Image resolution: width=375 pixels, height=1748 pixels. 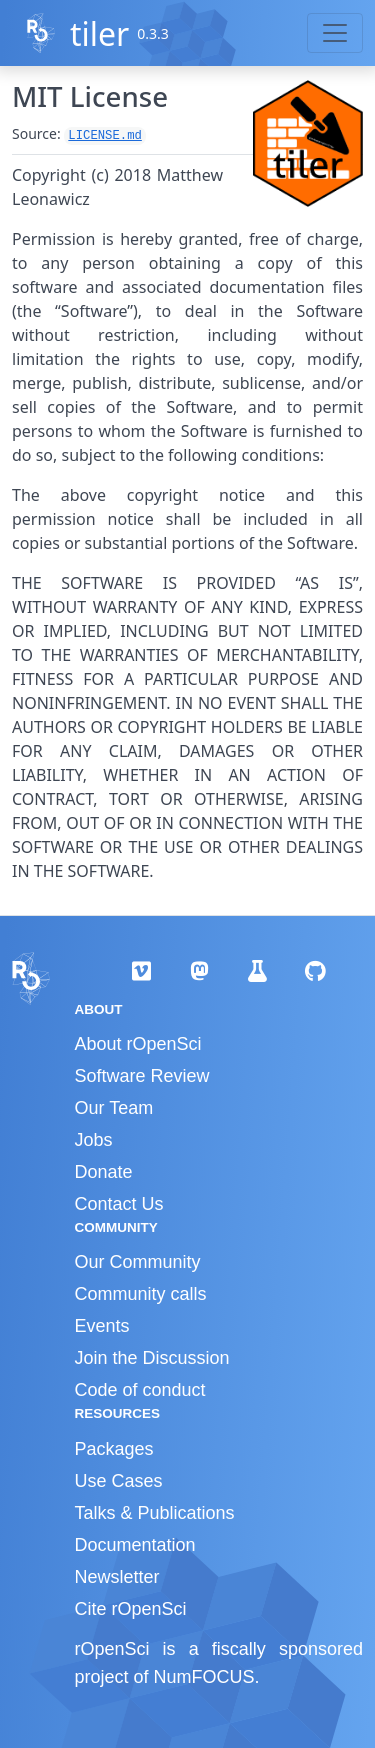 I want to click on Software Review, so click(x=142, y=1076).